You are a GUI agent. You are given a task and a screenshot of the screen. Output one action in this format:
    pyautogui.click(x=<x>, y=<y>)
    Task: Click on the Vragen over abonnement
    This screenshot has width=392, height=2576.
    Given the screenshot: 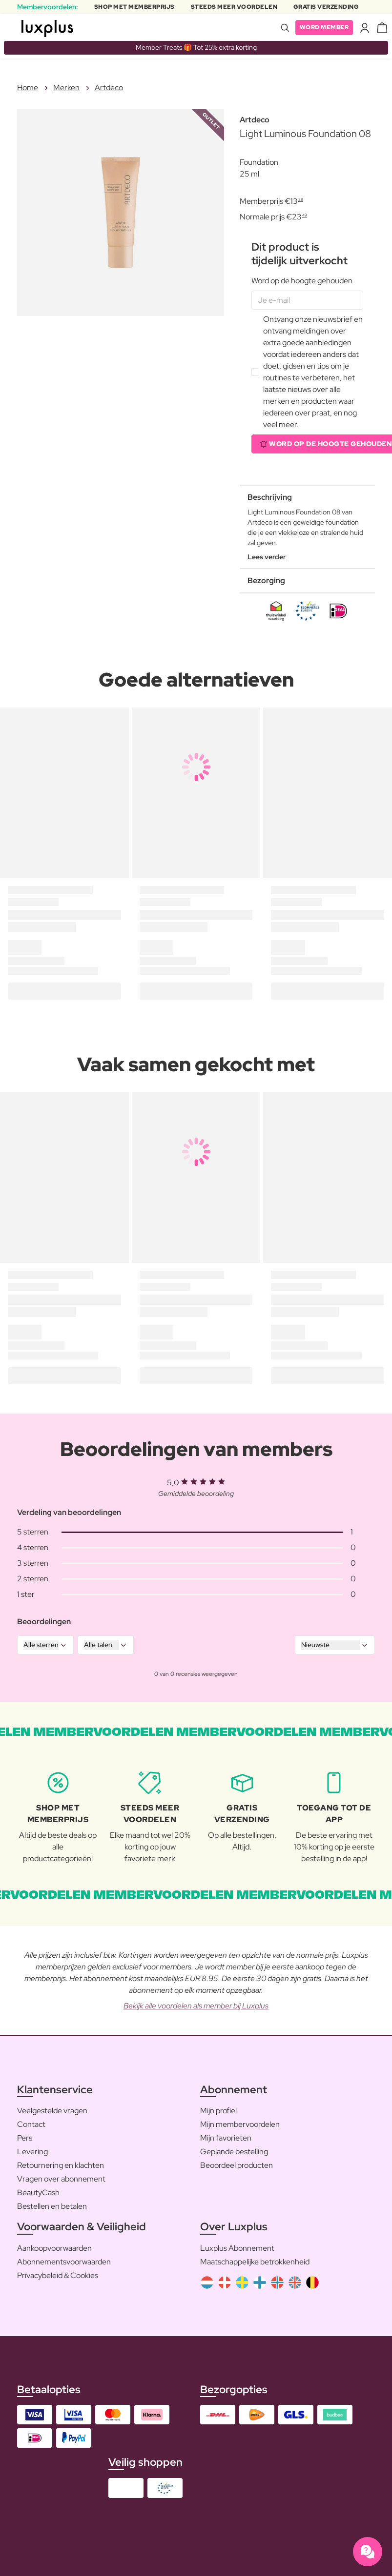 What is the action you would take?
    pyautogui.click(x=61, y=2179)
    